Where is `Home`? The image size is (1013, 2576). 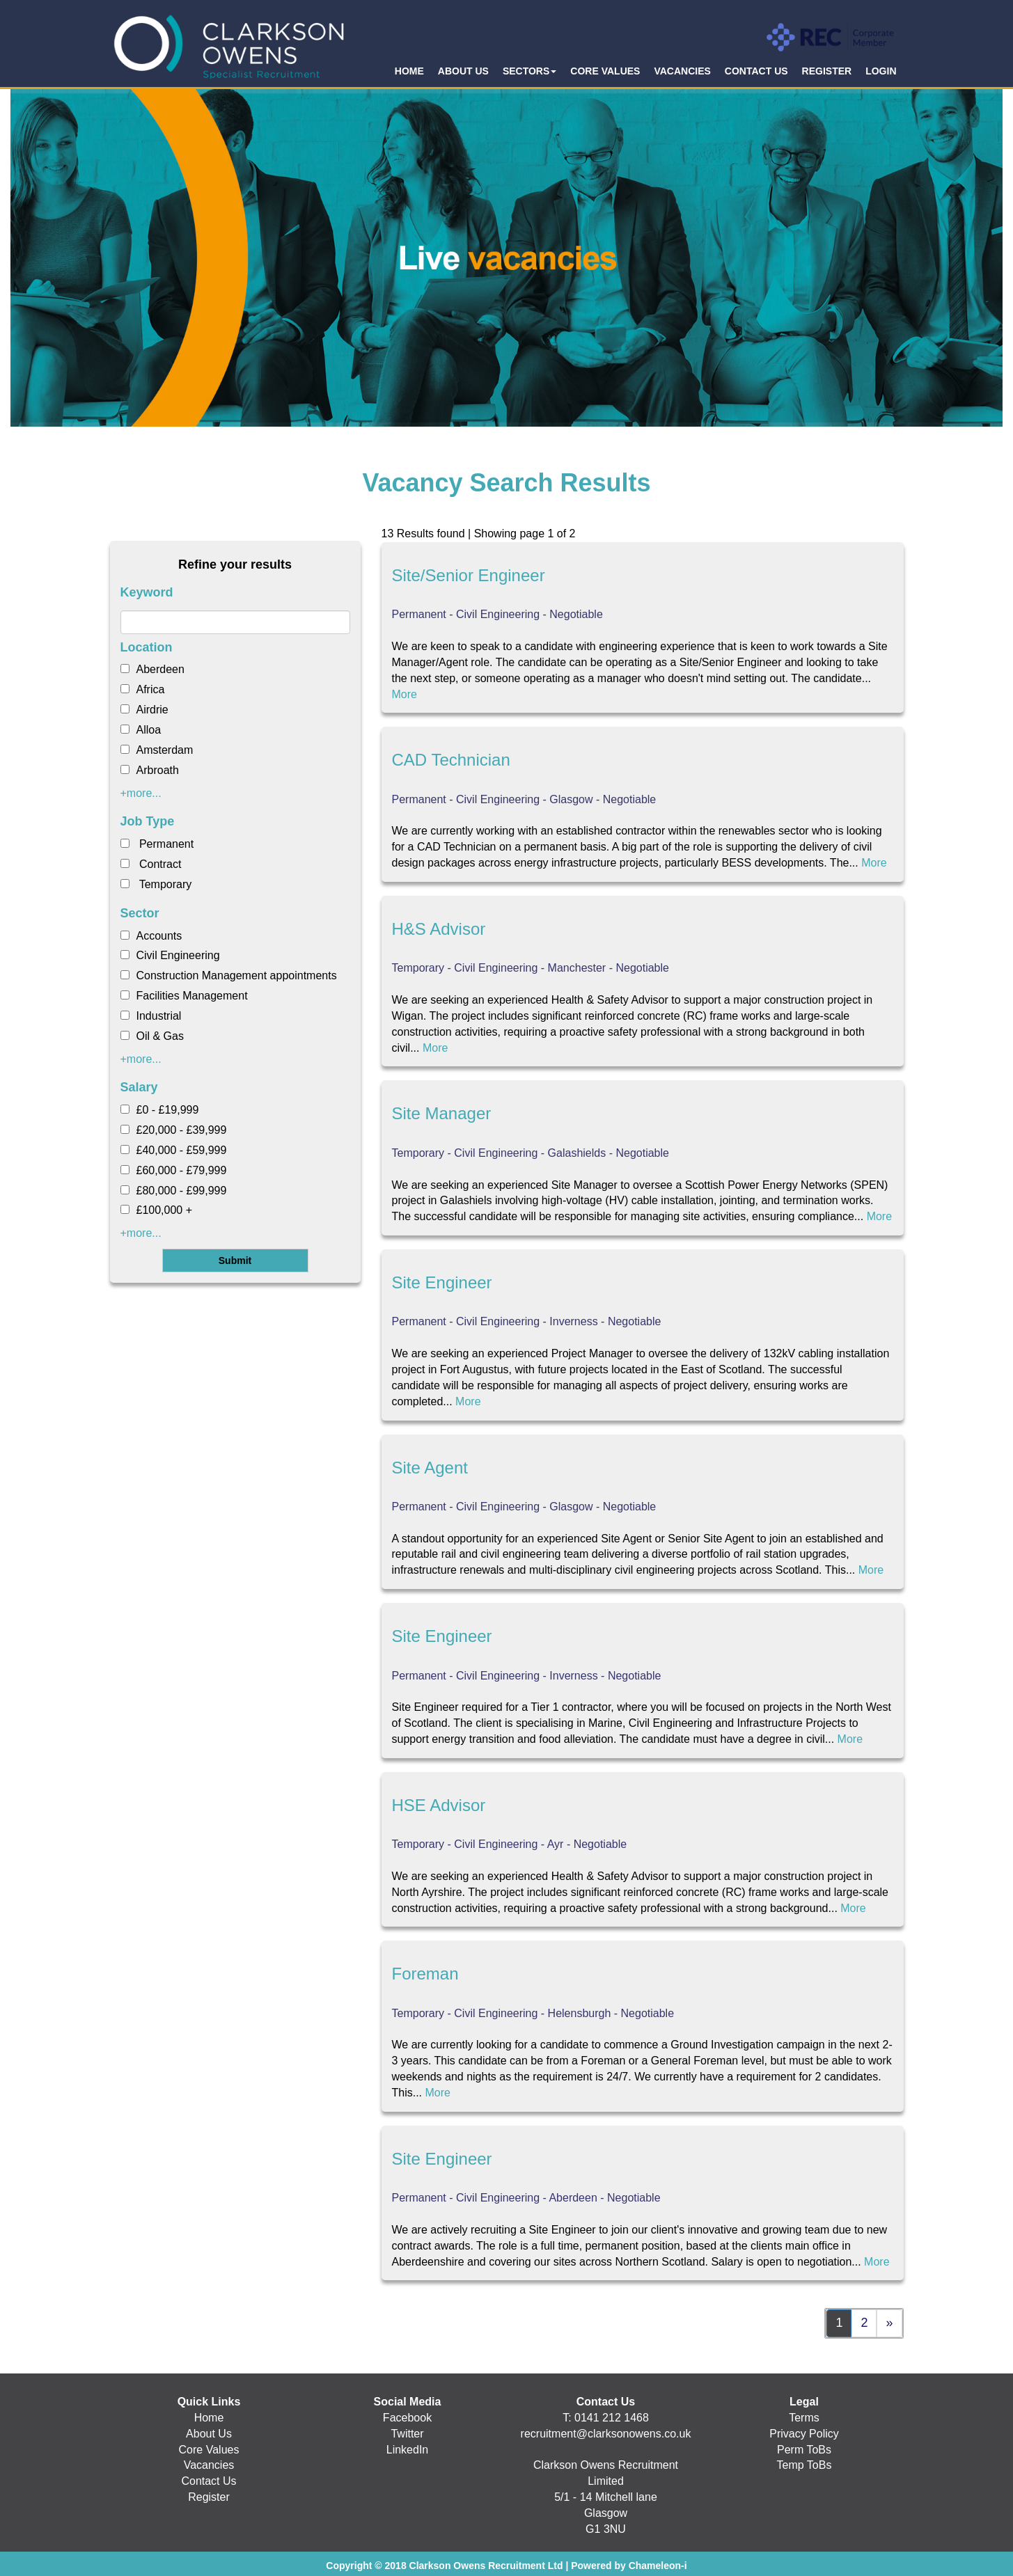
Home is located at coordinates (209, 2418).